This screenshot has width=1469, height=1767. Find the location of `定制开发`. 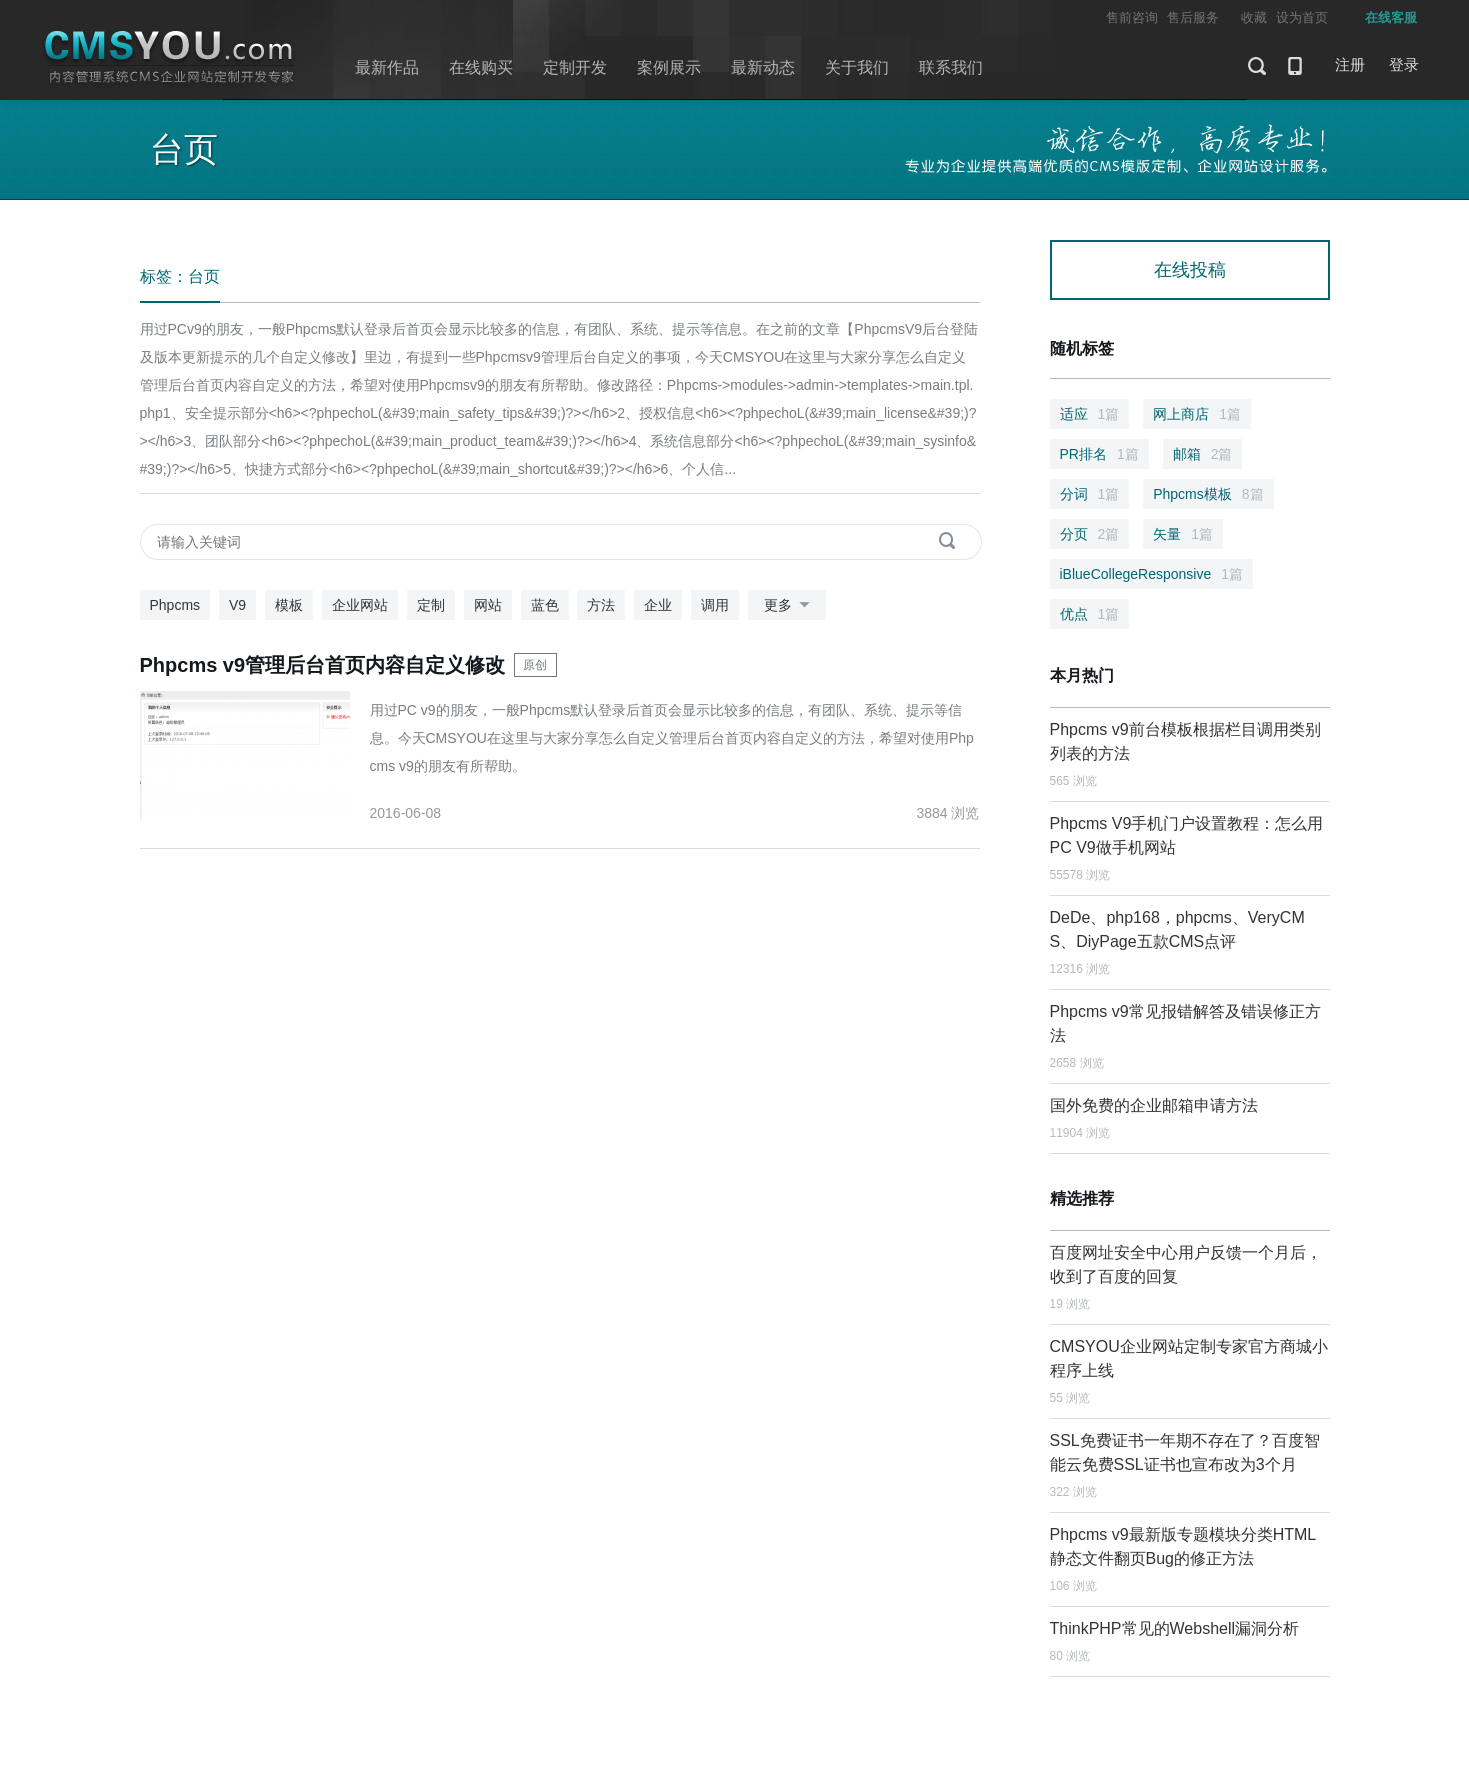

定制开发 is located at coordinates (575, 67).